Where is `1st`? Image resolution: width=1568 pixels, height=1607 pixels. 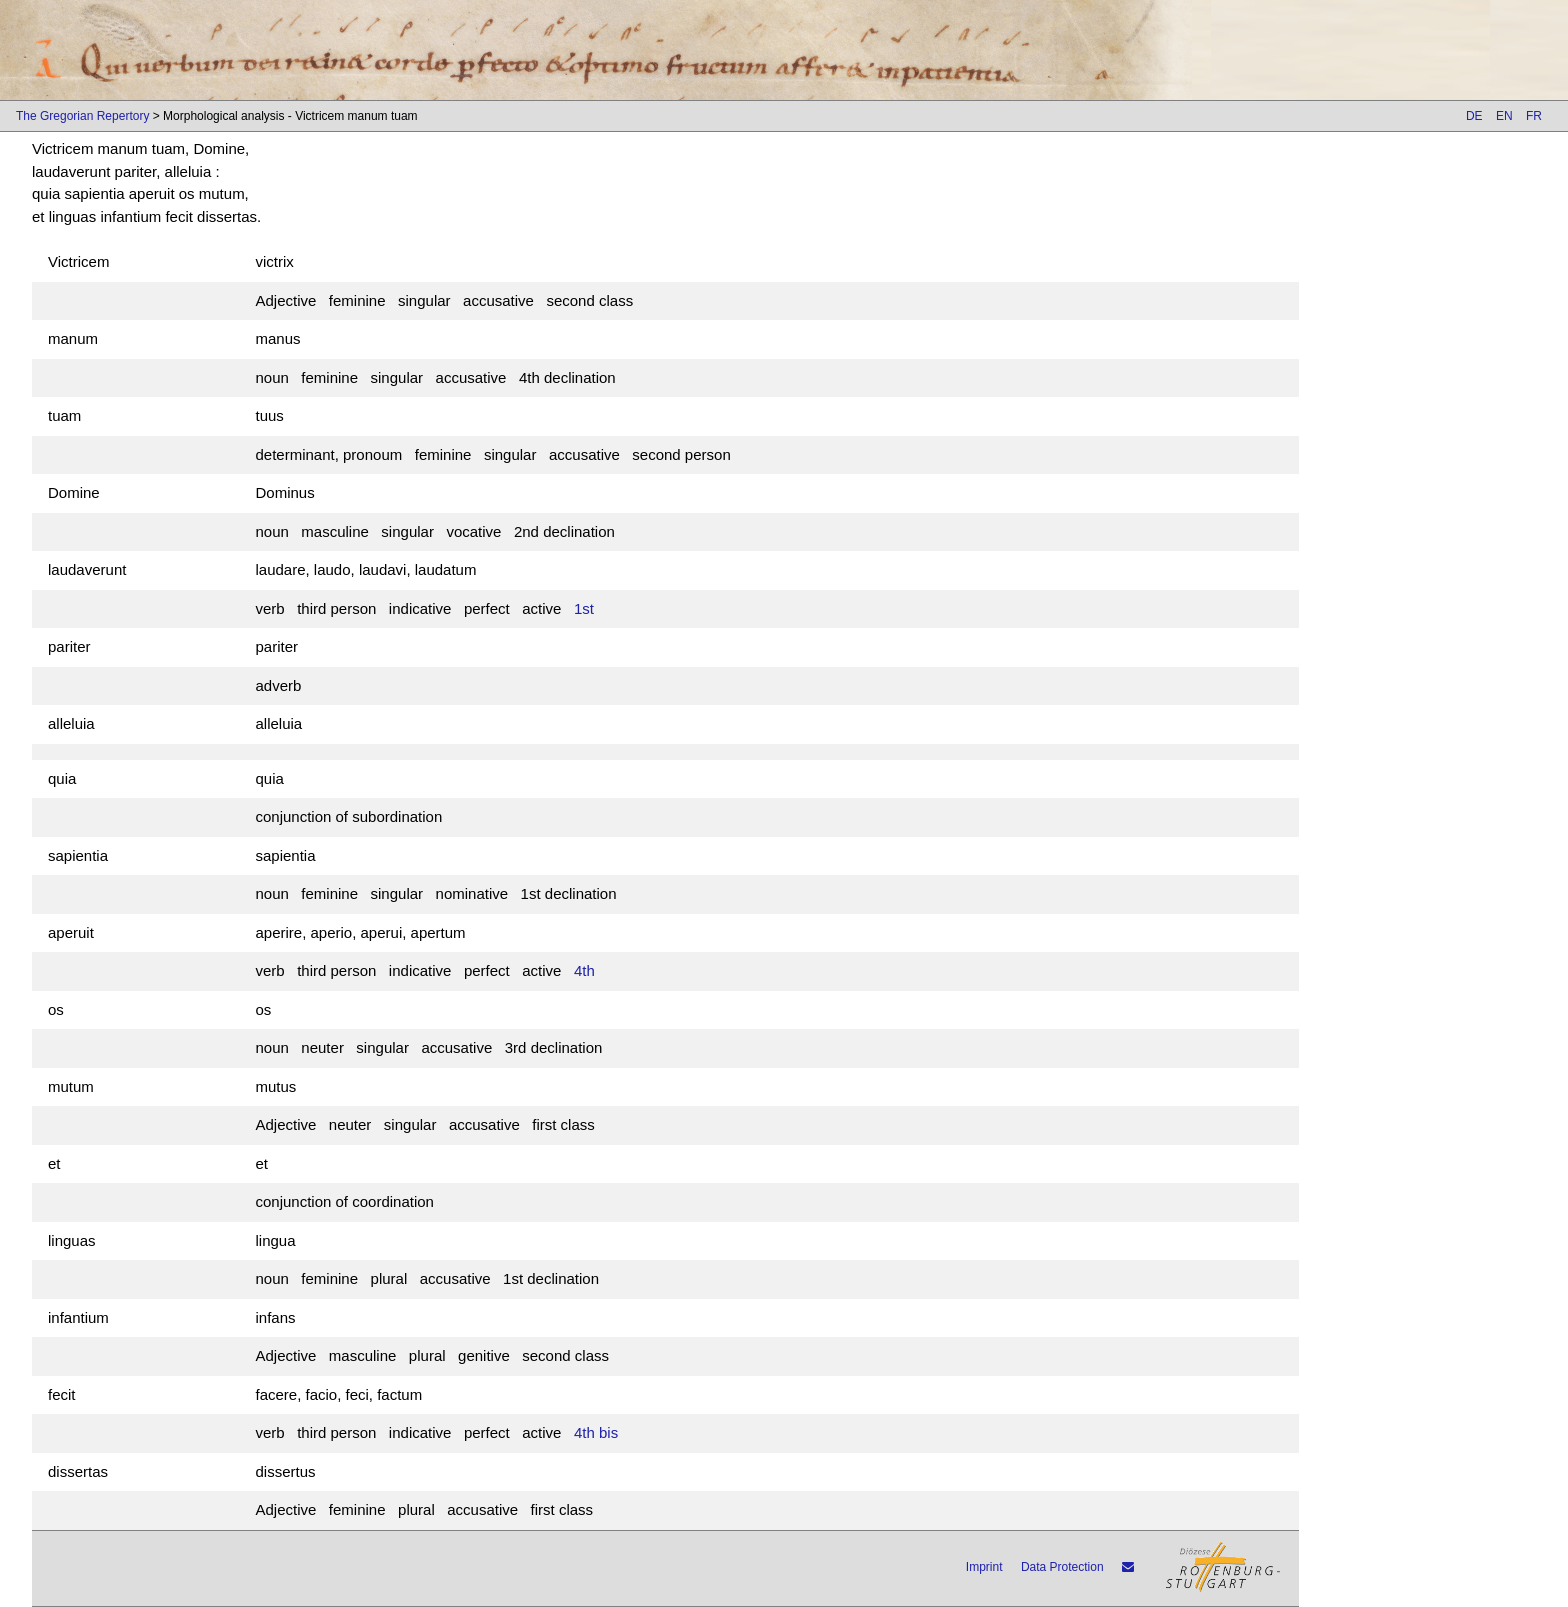
1st is located at coordinates (584, 608).